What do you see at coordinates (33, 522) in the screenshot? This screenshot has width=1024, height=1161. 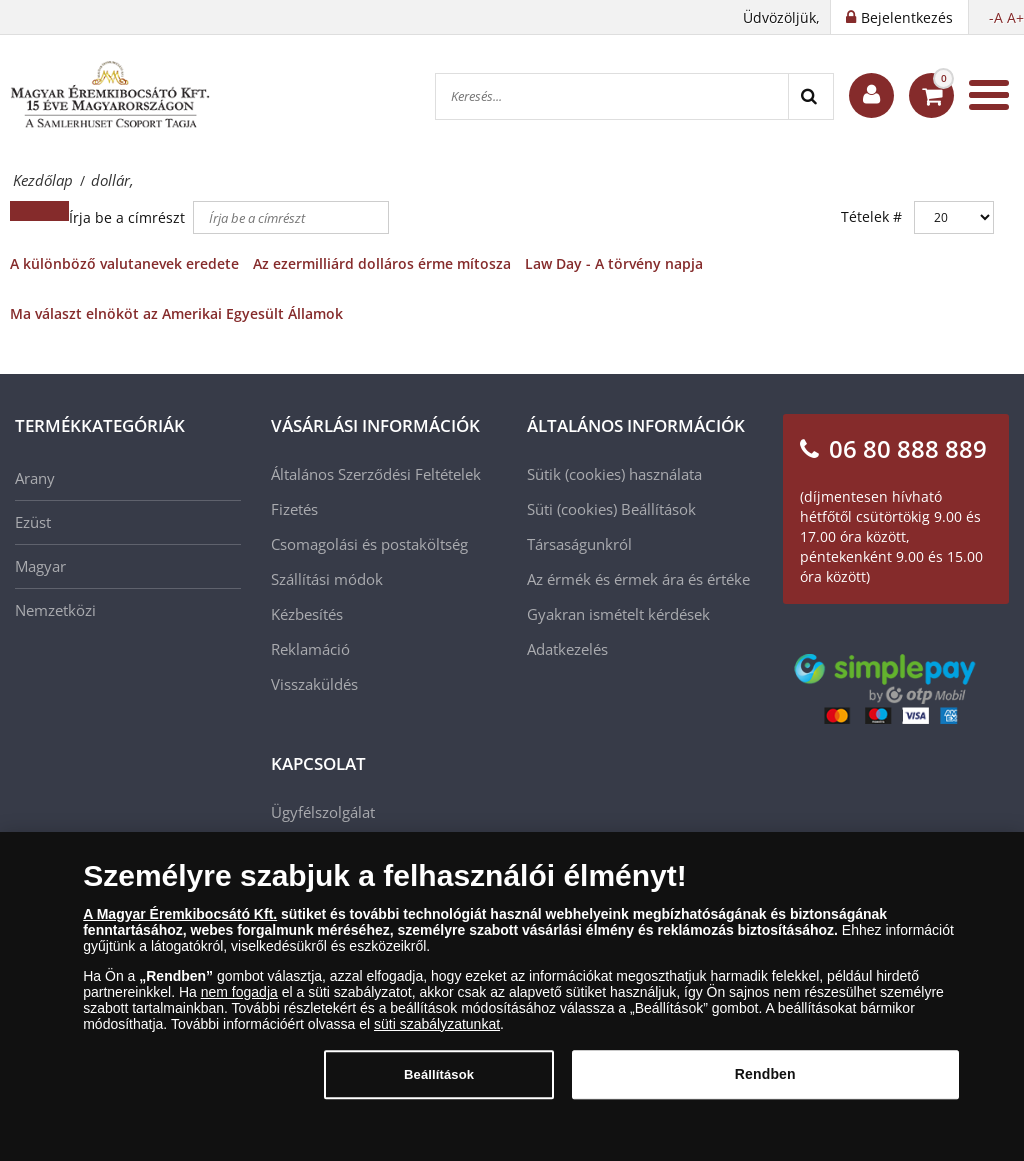 I see `Ezüst` at bounding box center [33, 522].